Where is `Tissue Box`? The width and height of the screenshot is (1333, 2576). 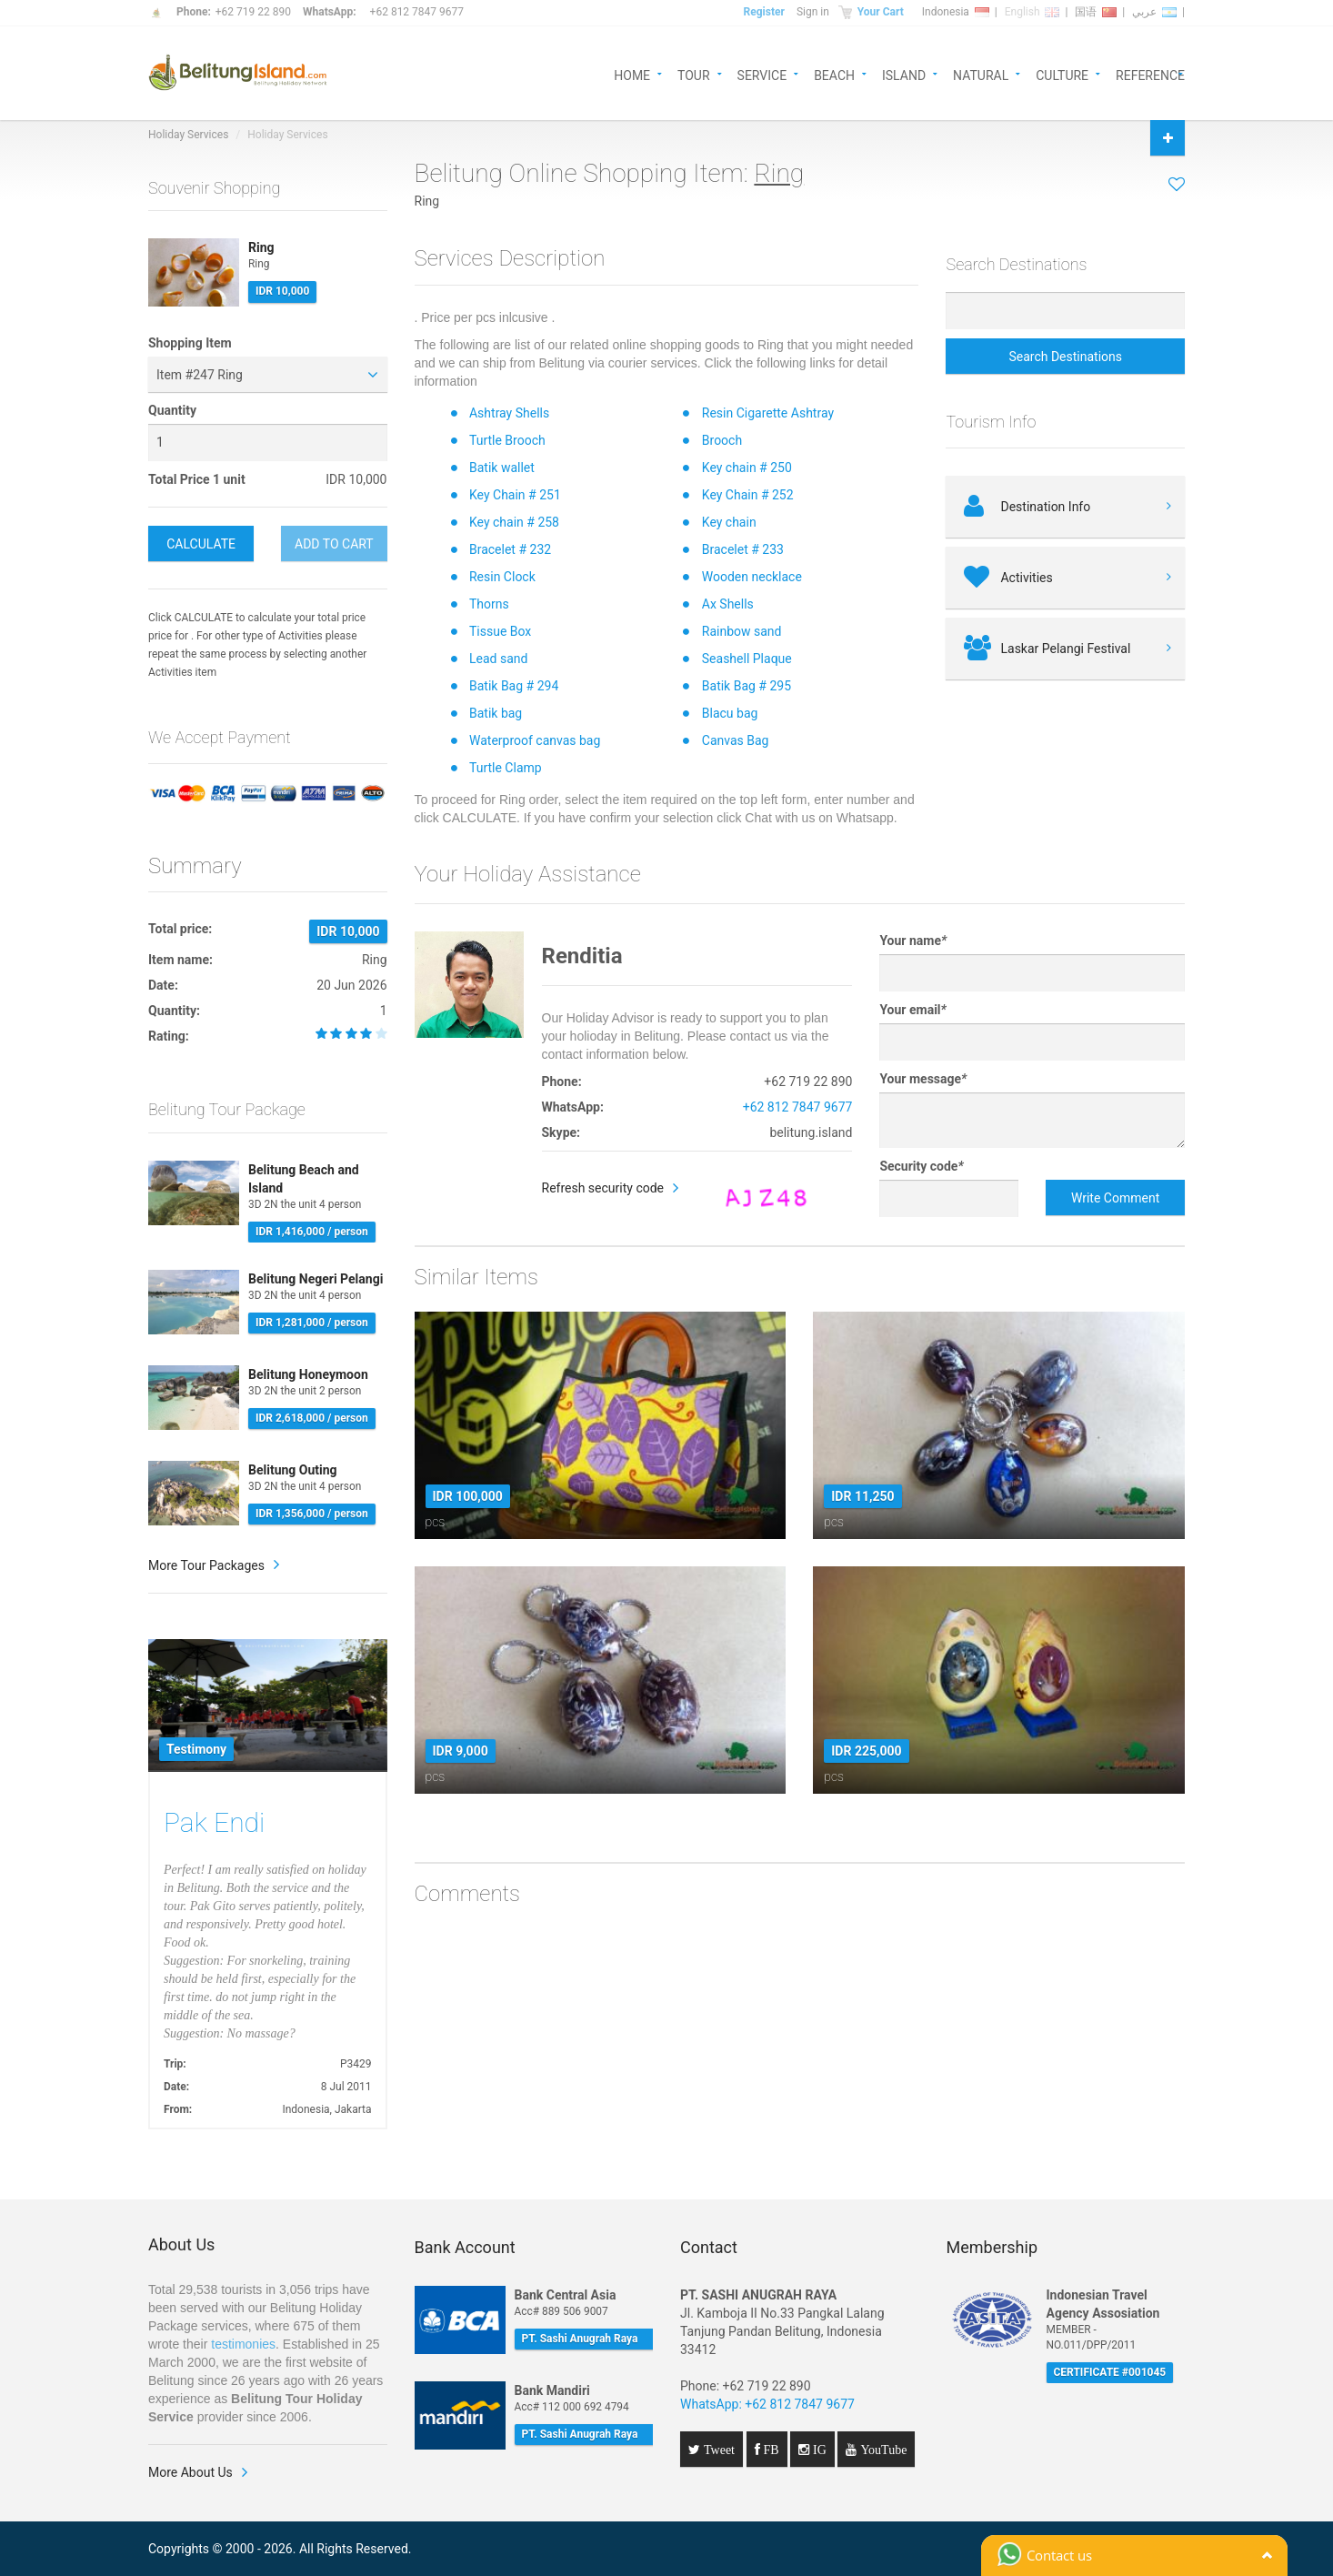
Tissue Box is located at coordinates (500, 631).